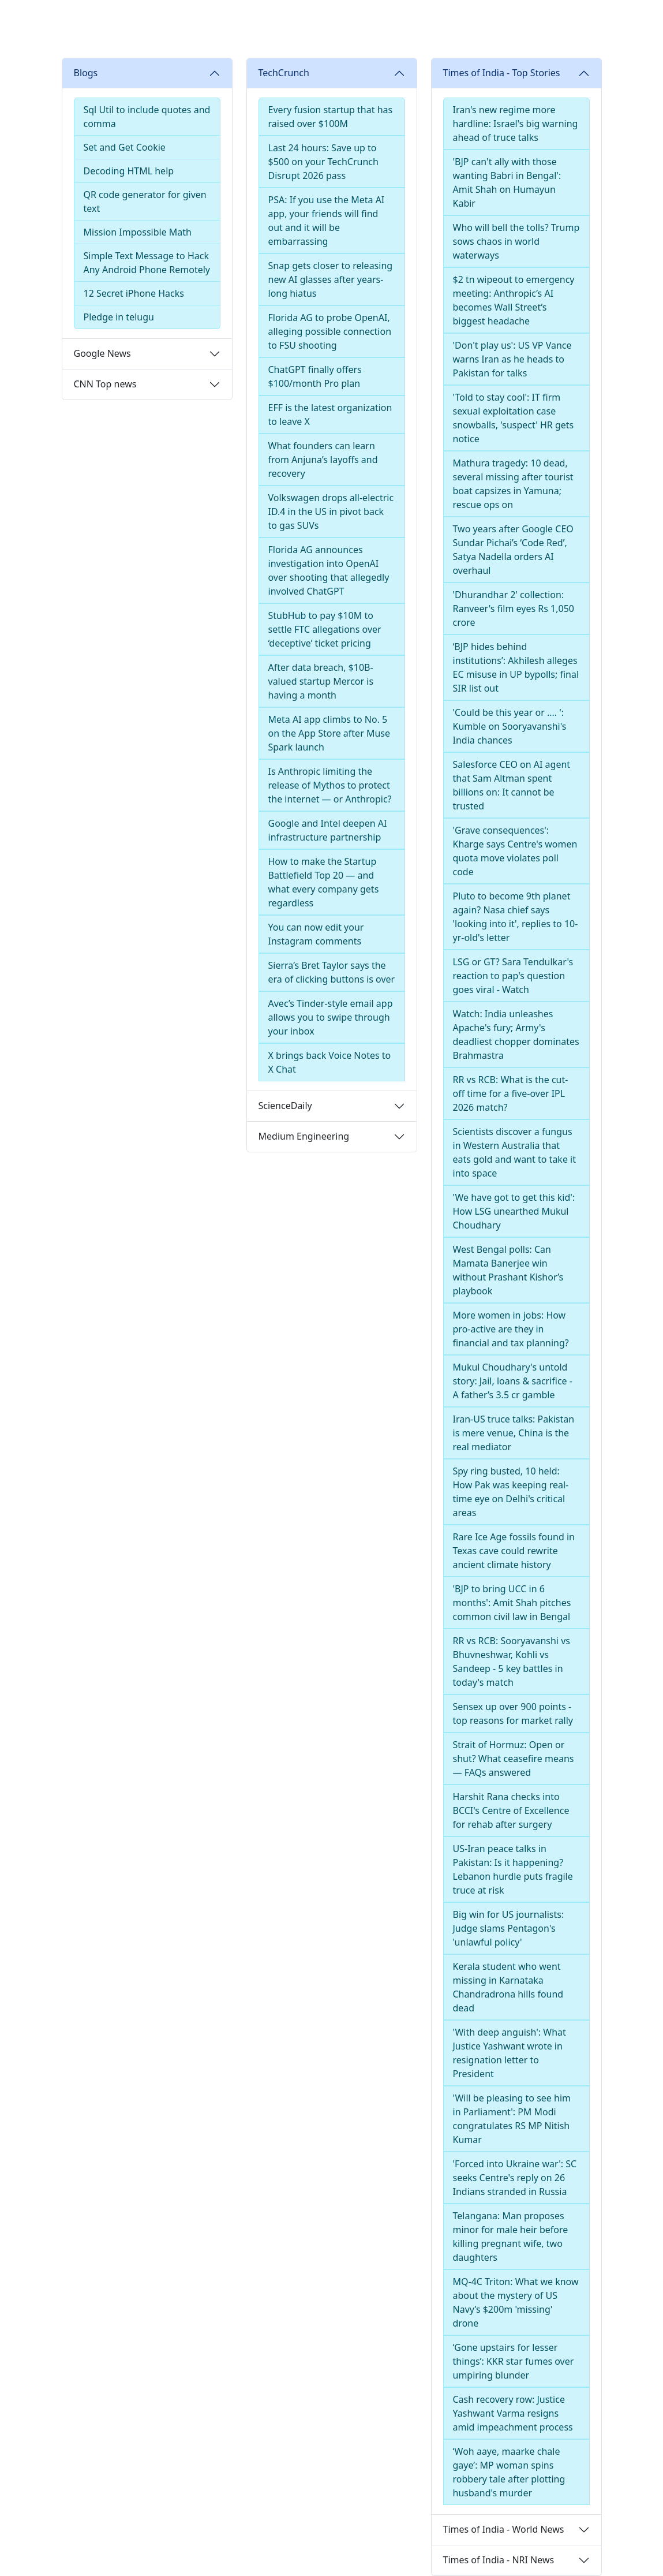 This screenshot has width=663, height=2576. Describe the element at coordinates (509, 2053) in the screenshot. I see `'With deep anguish': What Justice Yashwant wrote in resignation letter to President` at that location.